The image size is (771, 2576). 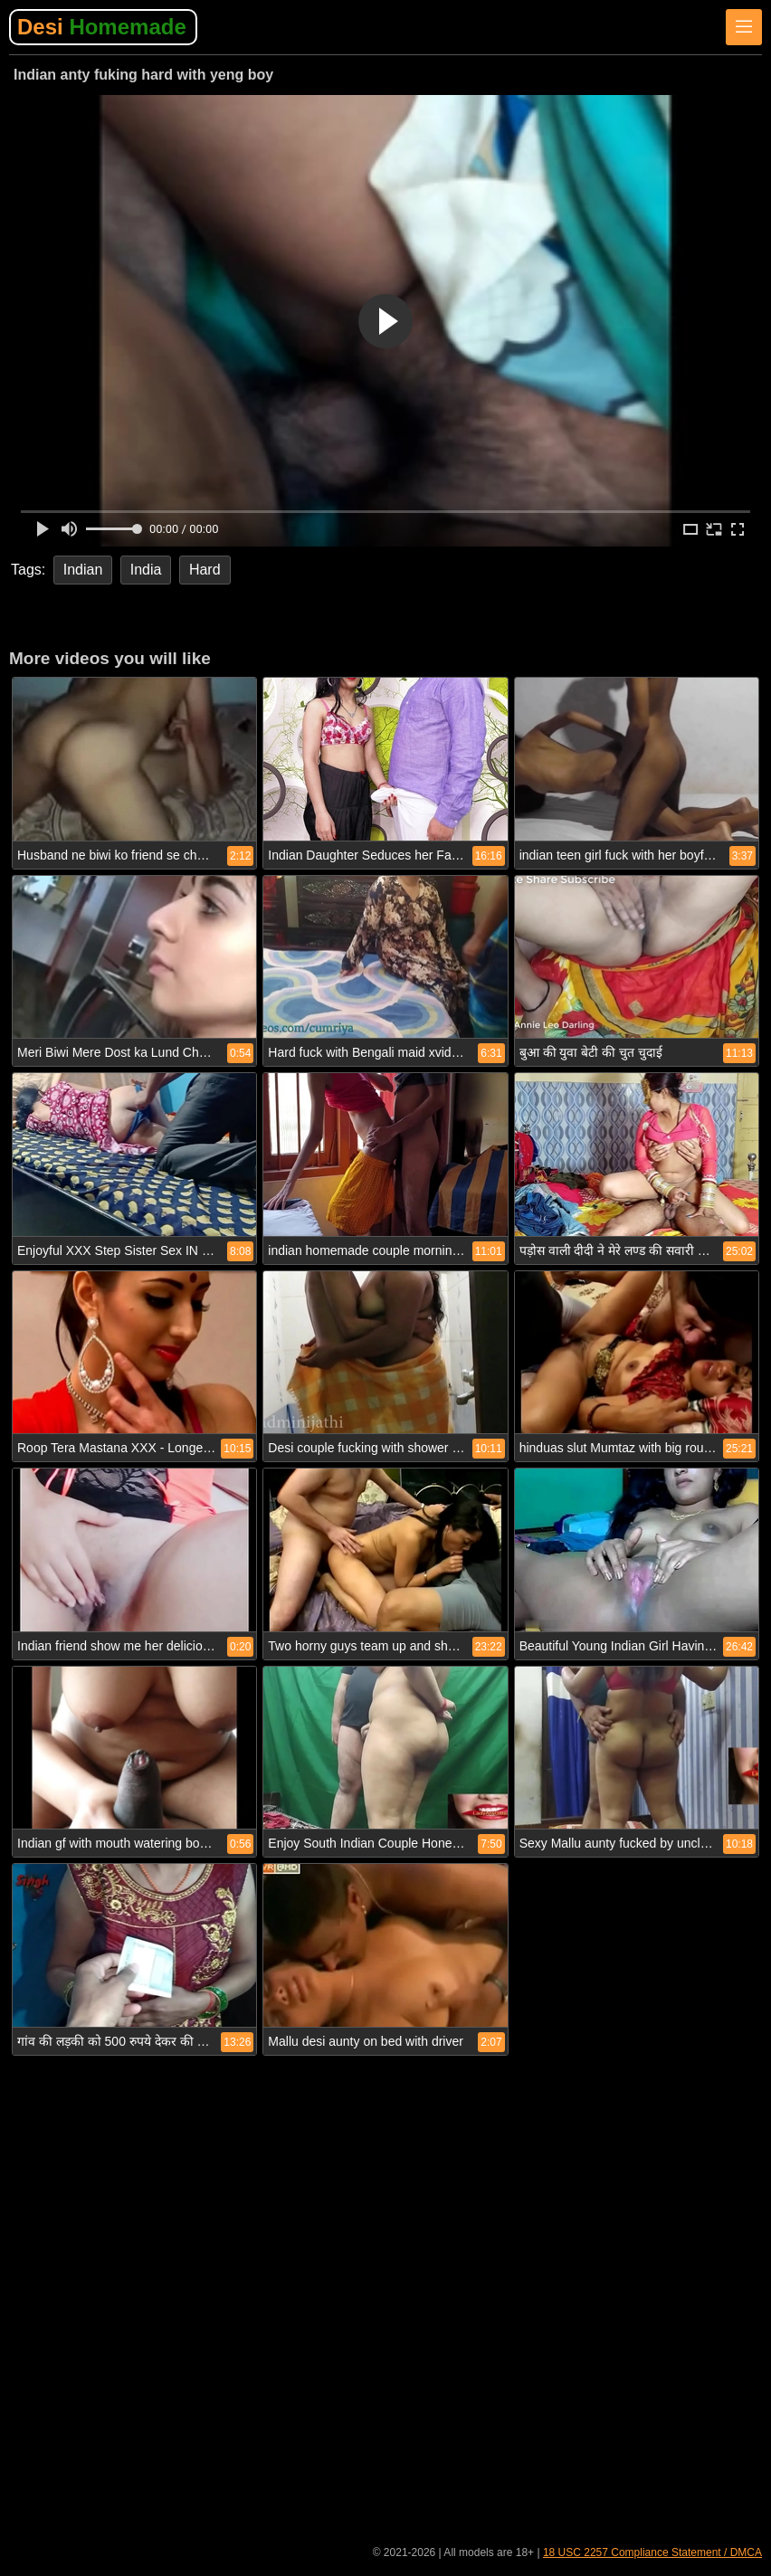 I want to click on 18 USC 2257 Compliance Statement / DMCA, so click(x=652, y=2552).